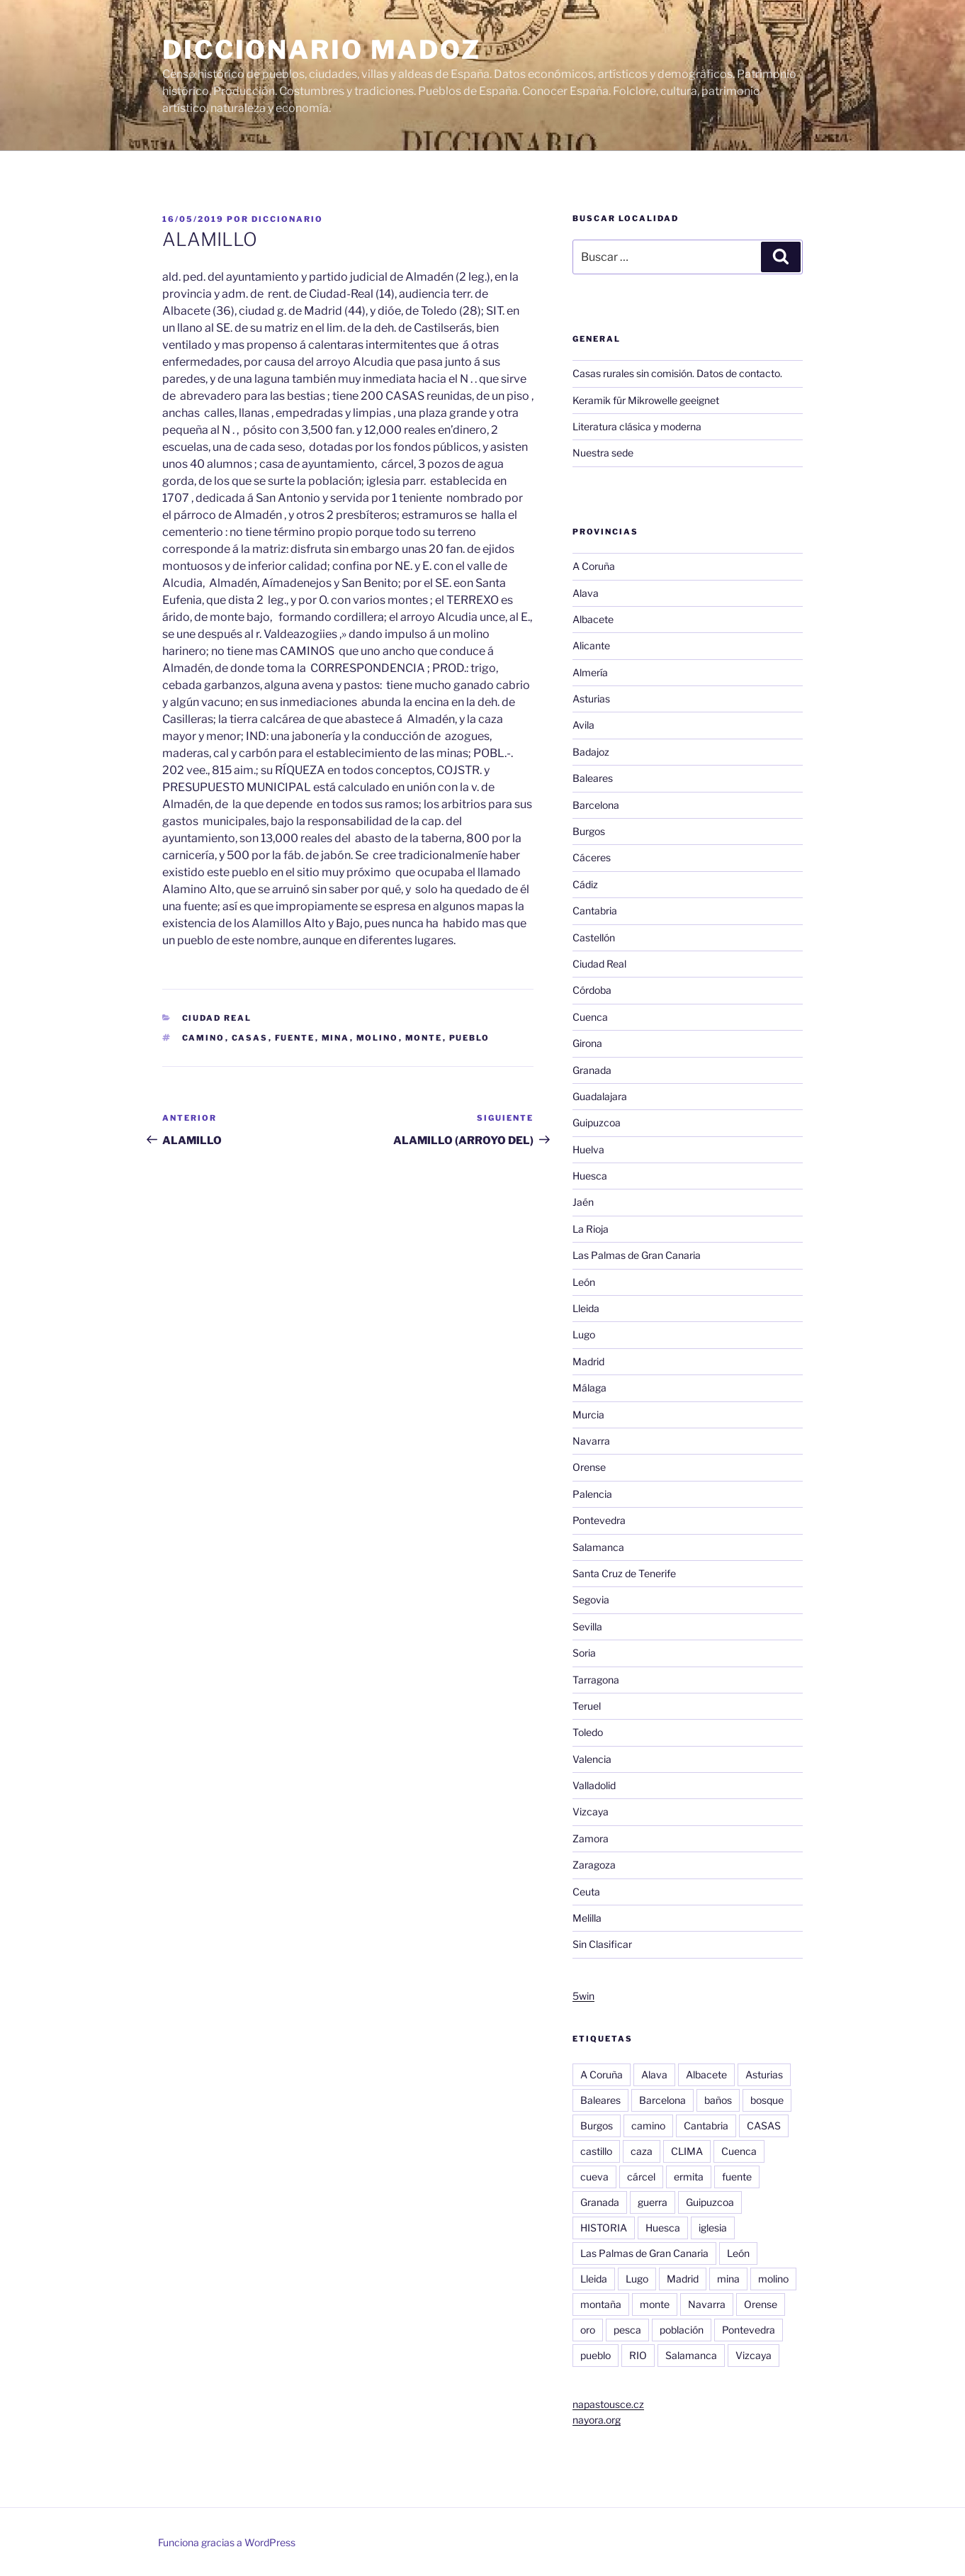 This screenshot has height=2576, width=965. Describe the element at coordinates (594, 1785) in the screenshot. I see `Valladolid` at that location.